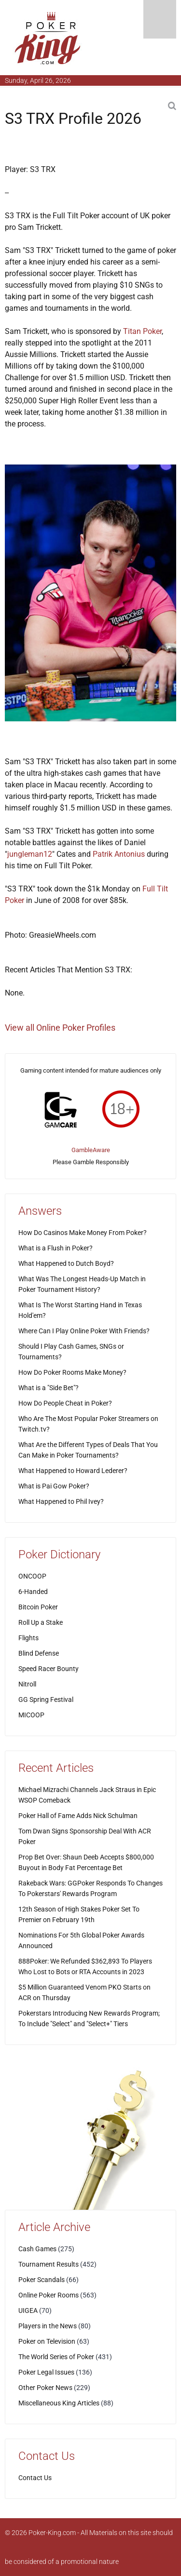 The width and height of the screenshot is (181, 2576). I want to click on jungleman12, so click(29, 854).